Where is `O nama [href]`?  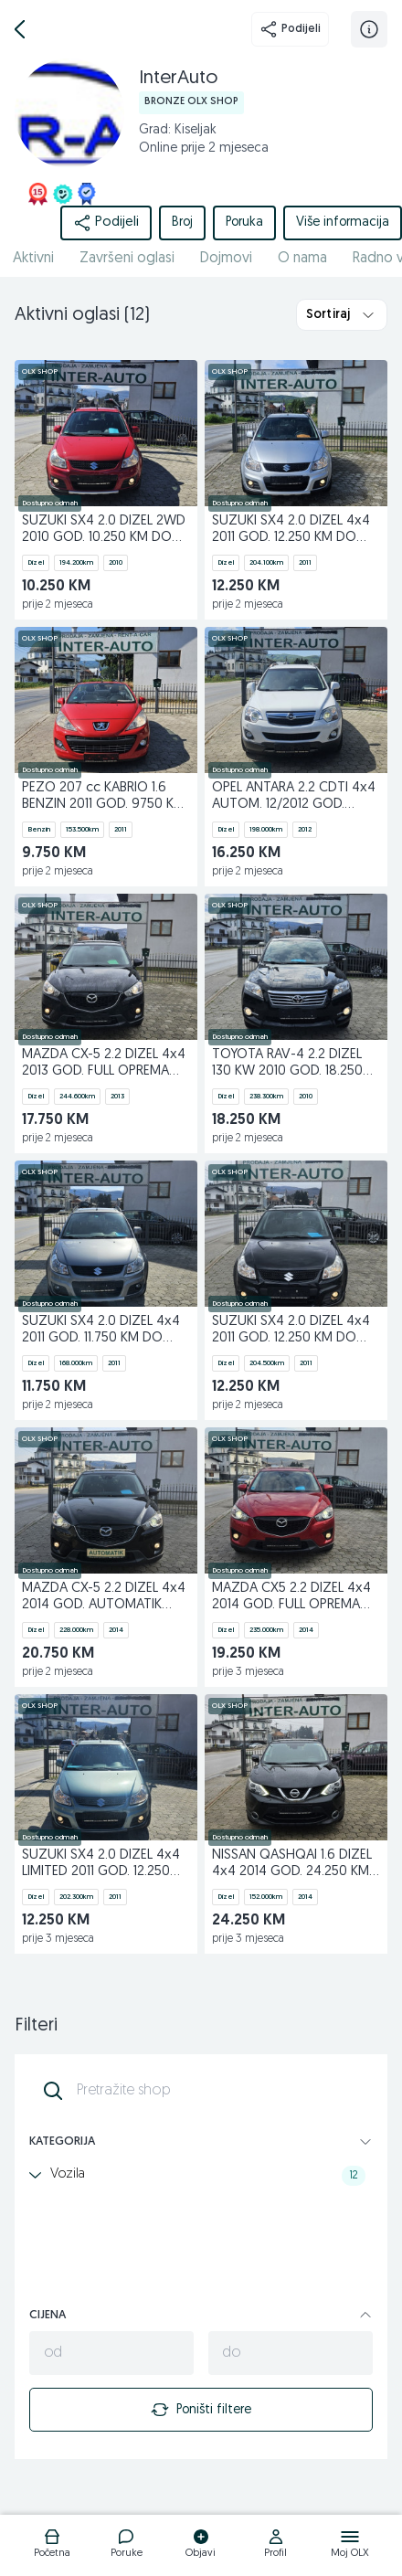
O nama [href] is located at coordinates (302, 258).